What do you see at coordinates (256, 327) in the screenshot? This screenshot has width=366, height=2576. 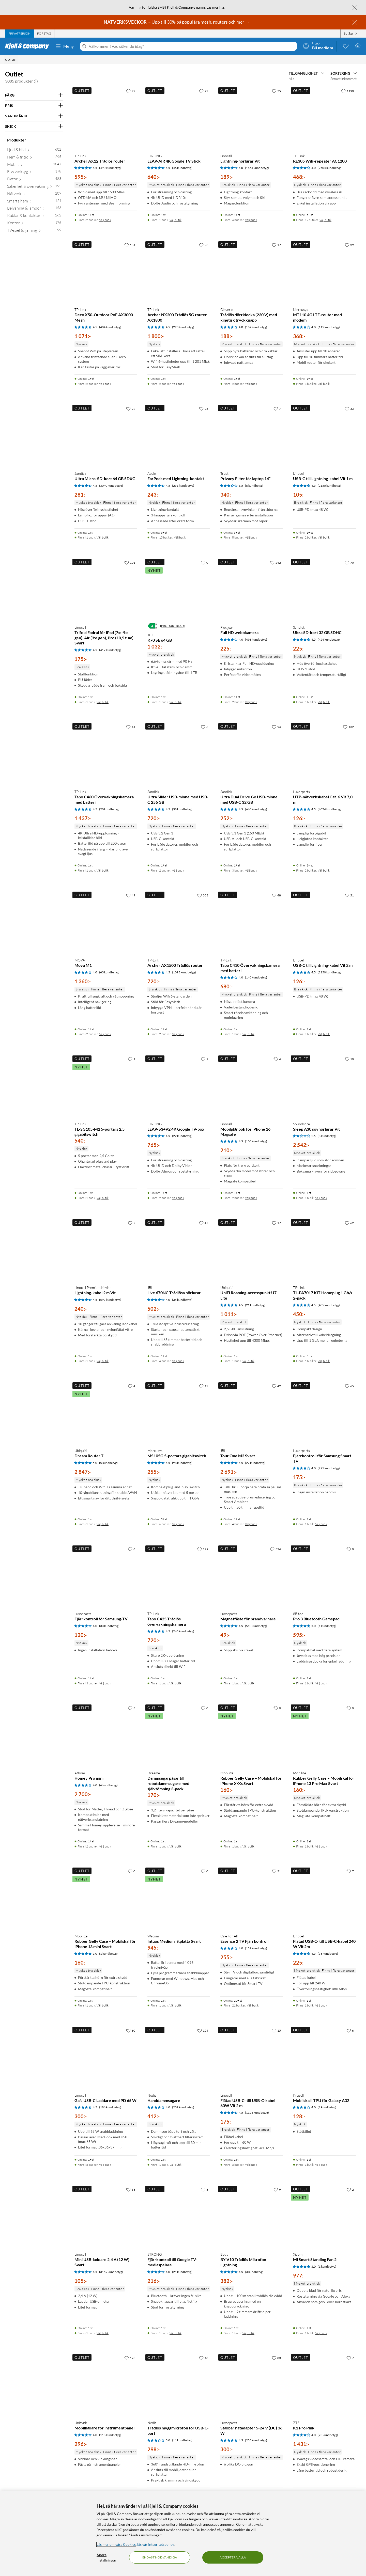 I see `(162 kundbetyg) [4 av 5 stjärnor. Läs 162 kundbetyg]` at bounding box center [256, 327].